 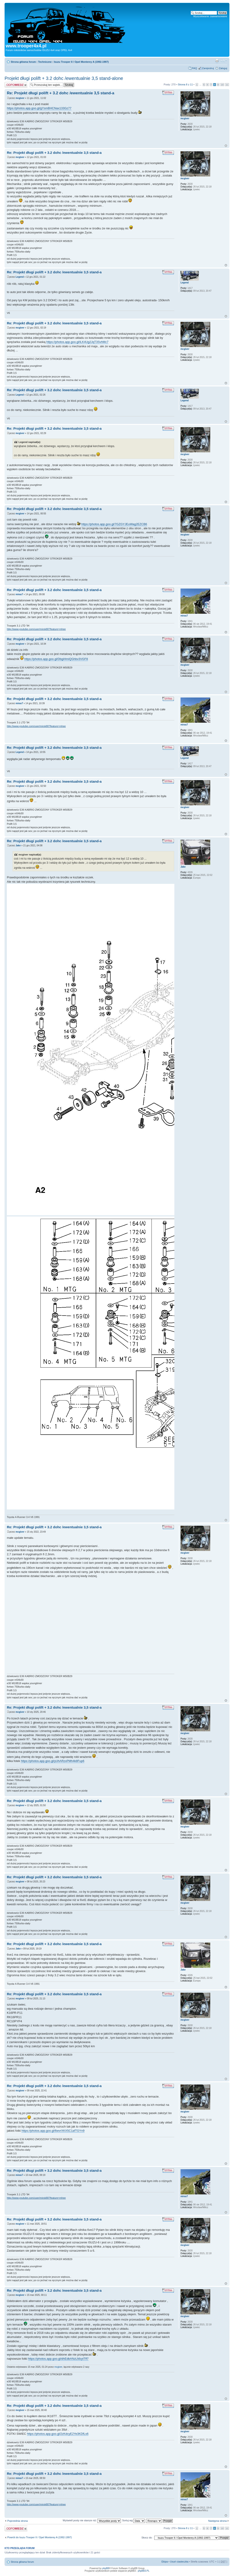 What do you see at coordinates (208, 68) in the screenshot?
I see `Zarejestruj` at bounding box center [208, 68].